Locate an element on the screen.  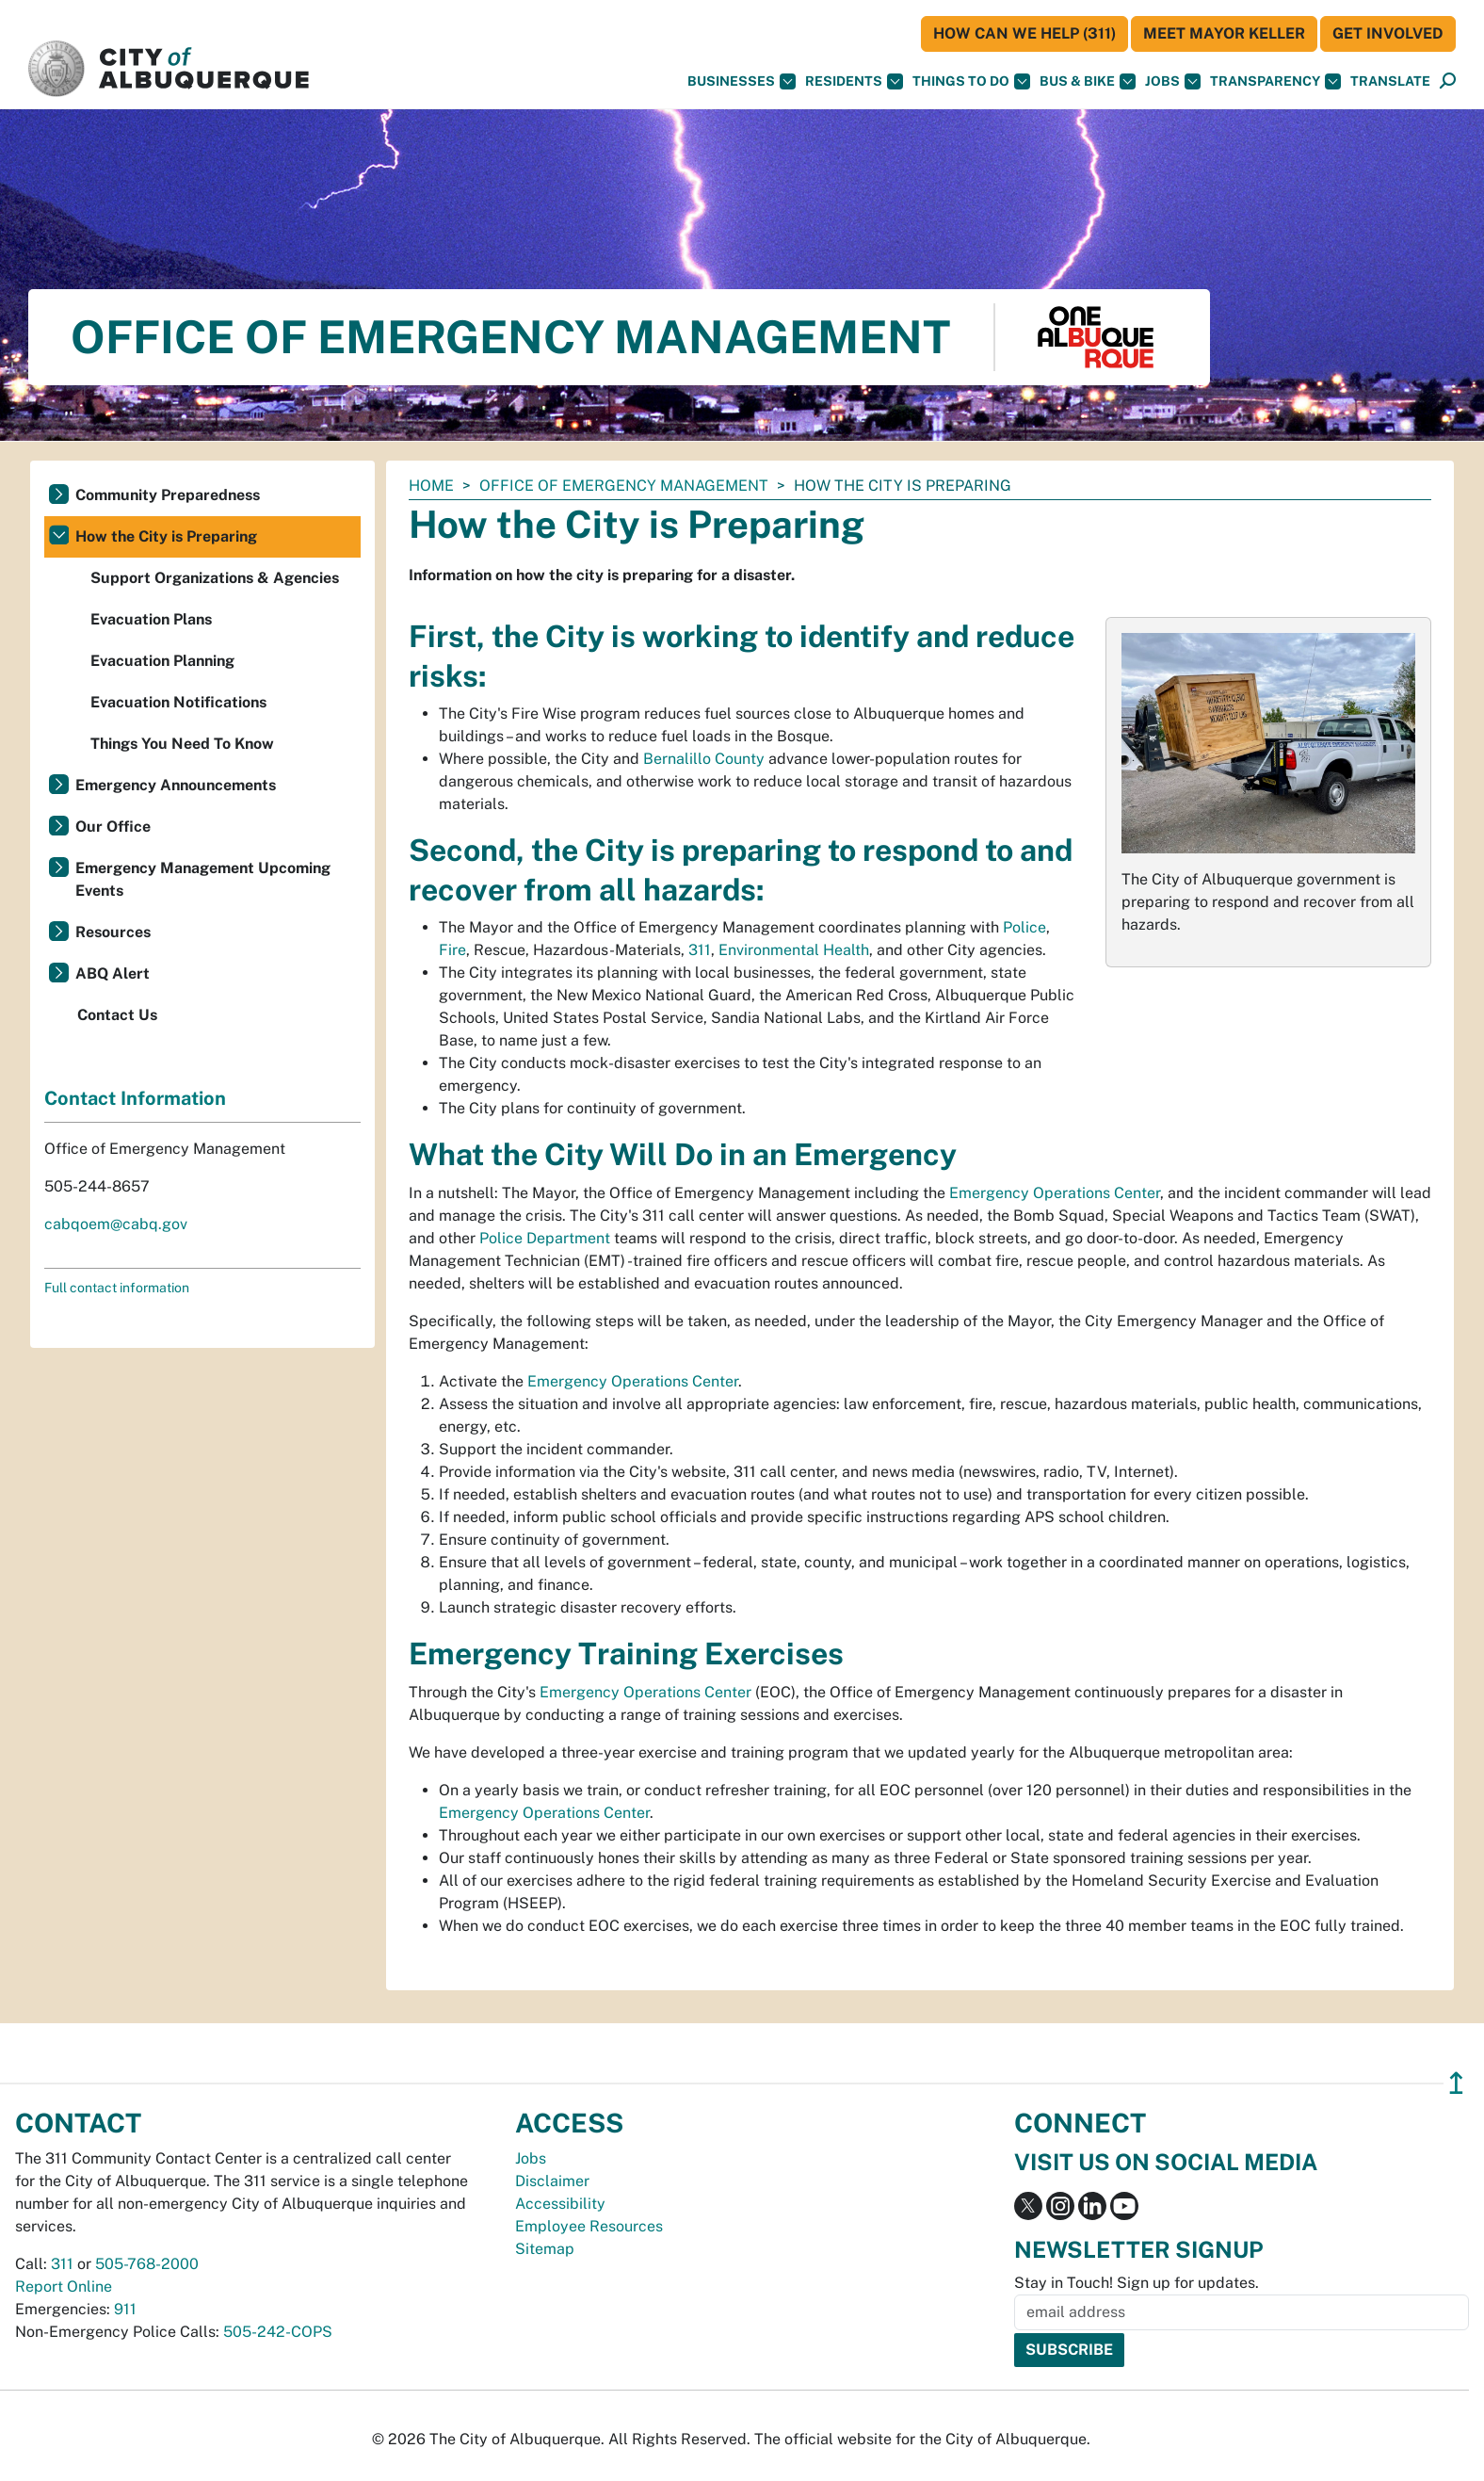
Full contact information is located at coordinates (116, 1287).